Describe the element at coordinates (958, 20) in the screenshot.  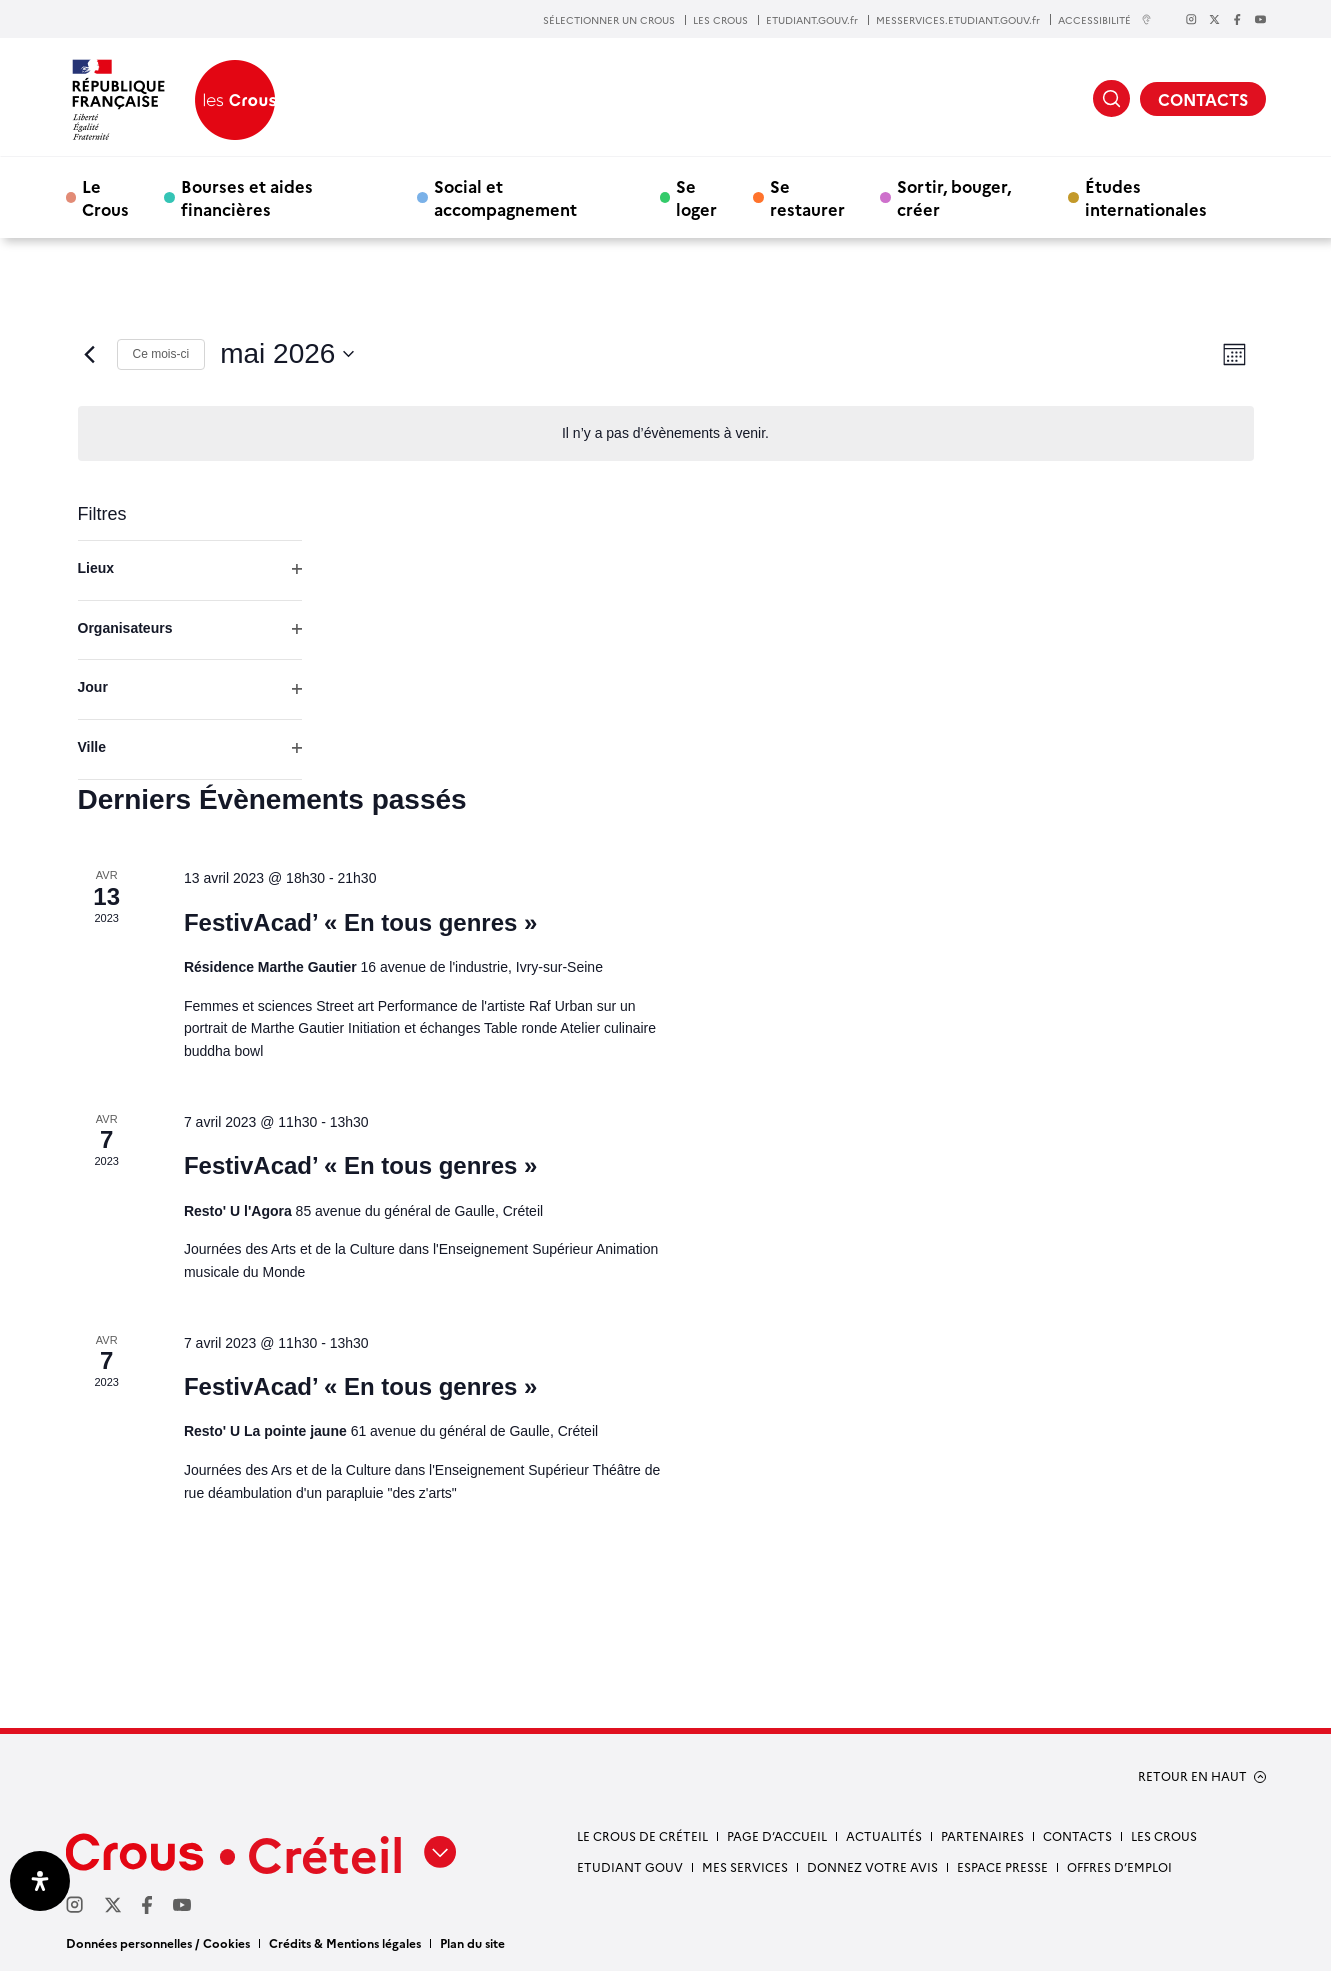
I see `MESSERVICES.ETUDIANT.GOUV.fr` at that location.